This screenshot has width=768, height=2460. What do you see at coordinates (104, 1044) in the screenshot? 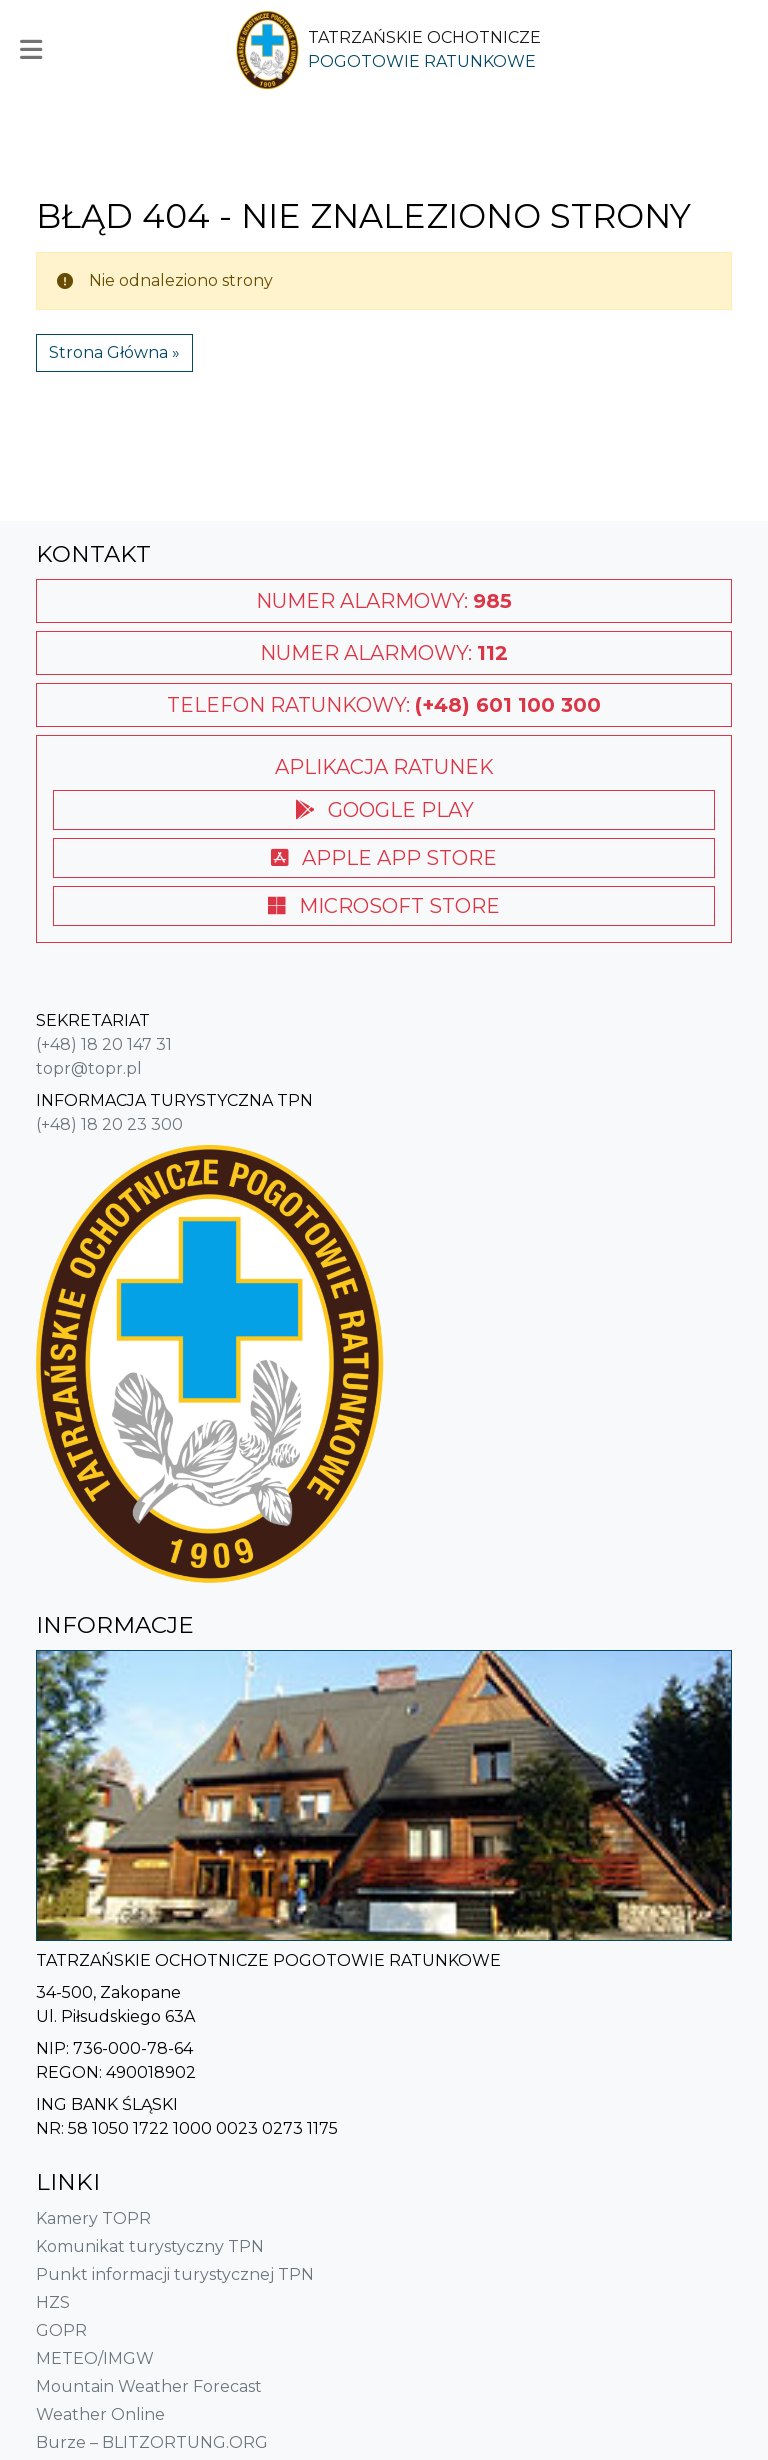
I see `(+48) 18 20 147 31` at bounding box center [104, 1044].